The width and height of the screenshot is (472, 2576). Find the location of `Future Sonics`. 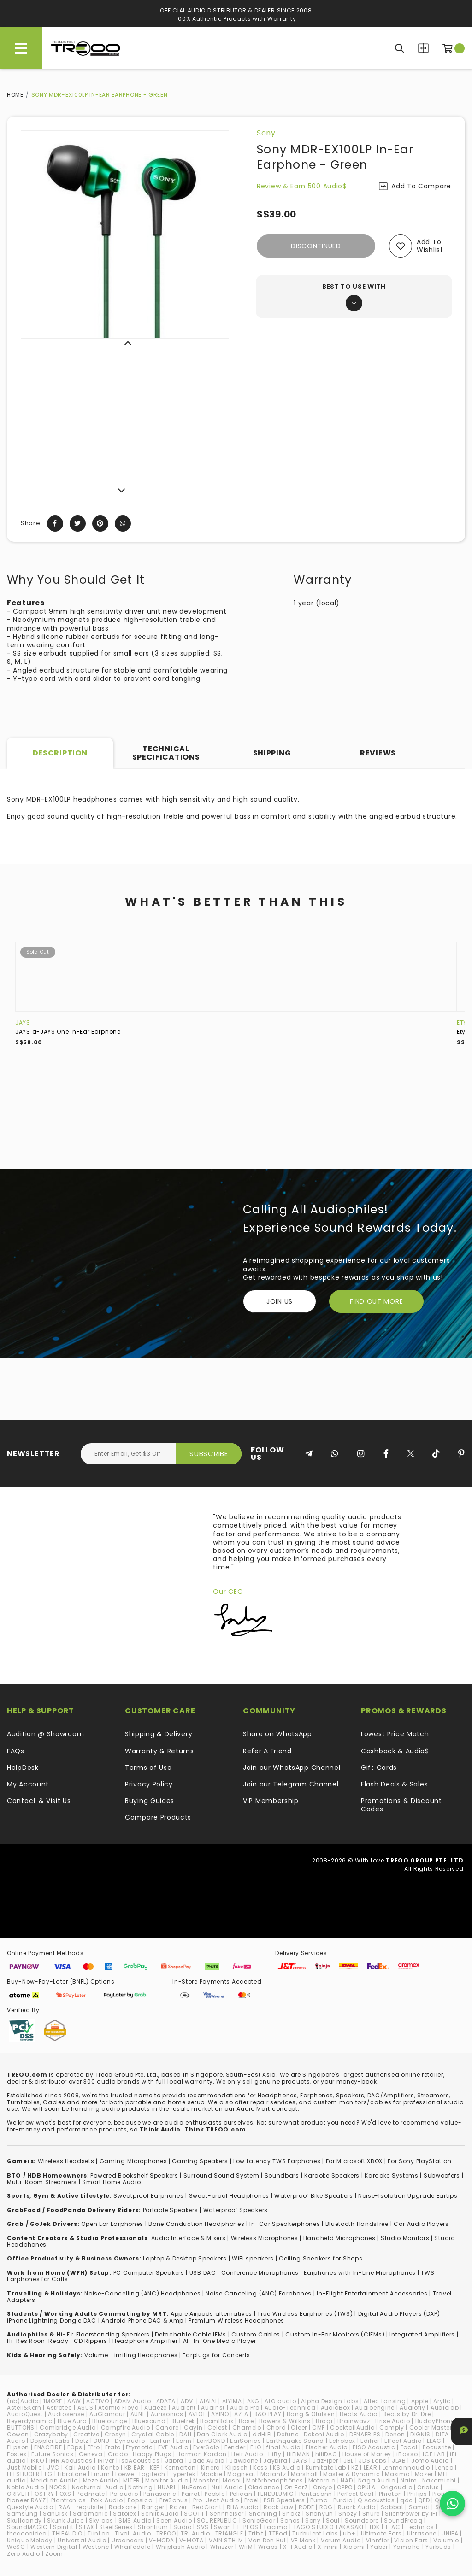

Future Sonics is located at coordinates (52, 2454).